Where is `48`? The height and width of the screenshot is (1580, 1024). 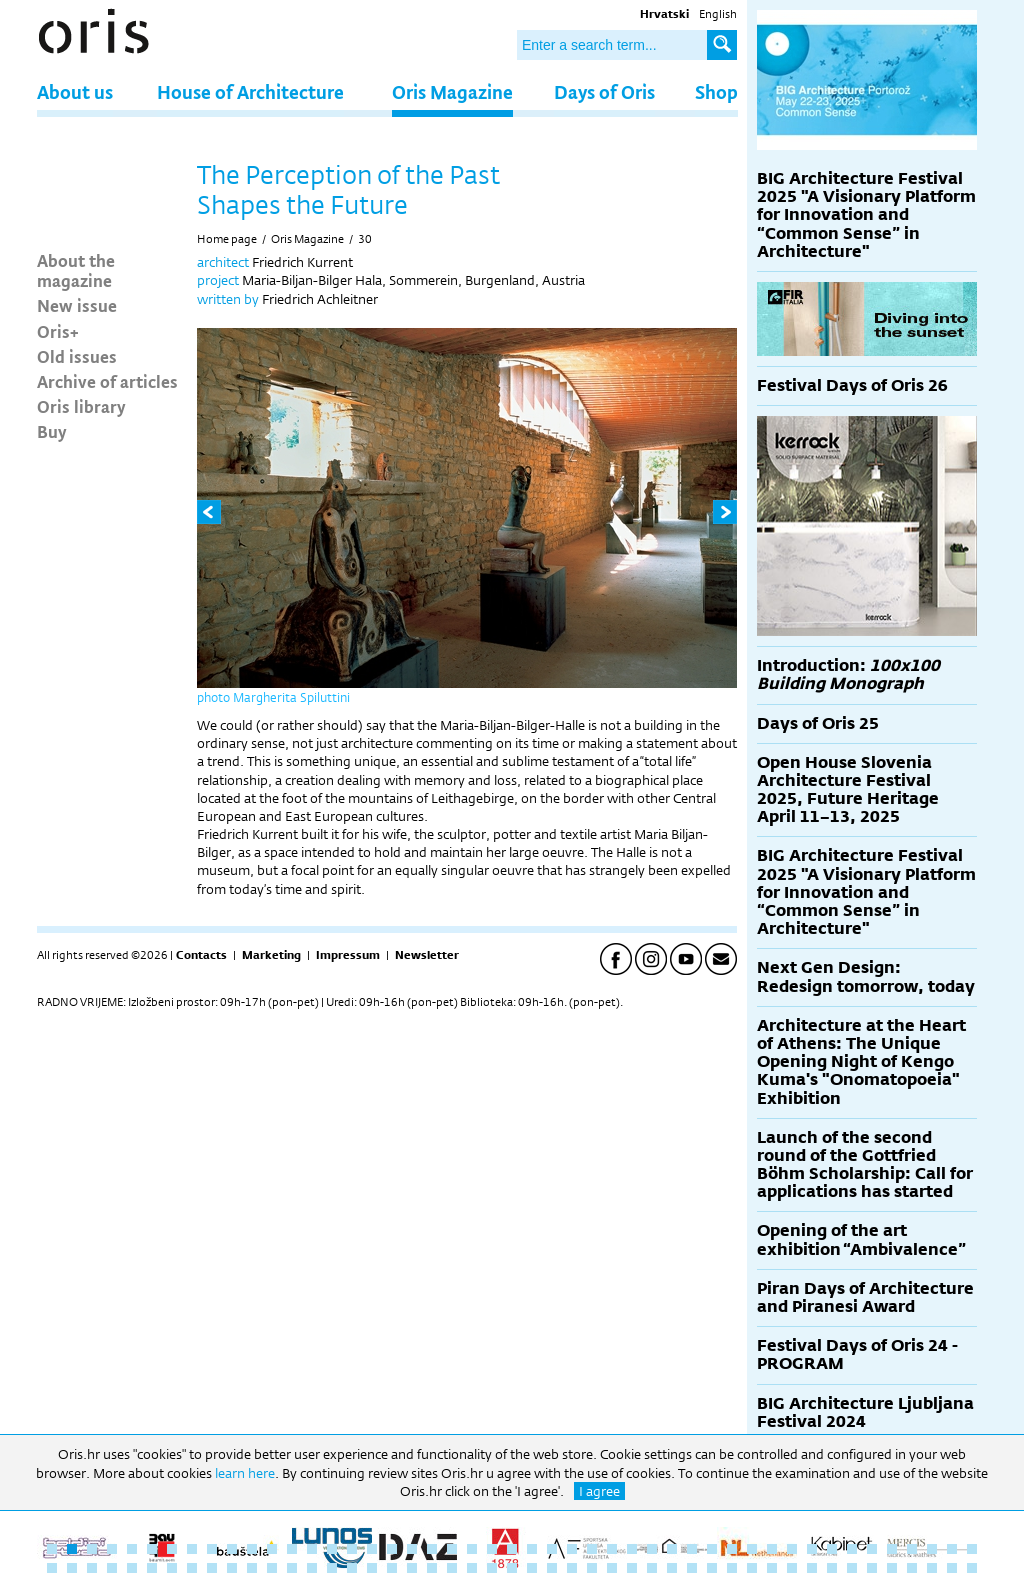 48 is located at coordinates (52, 1568).